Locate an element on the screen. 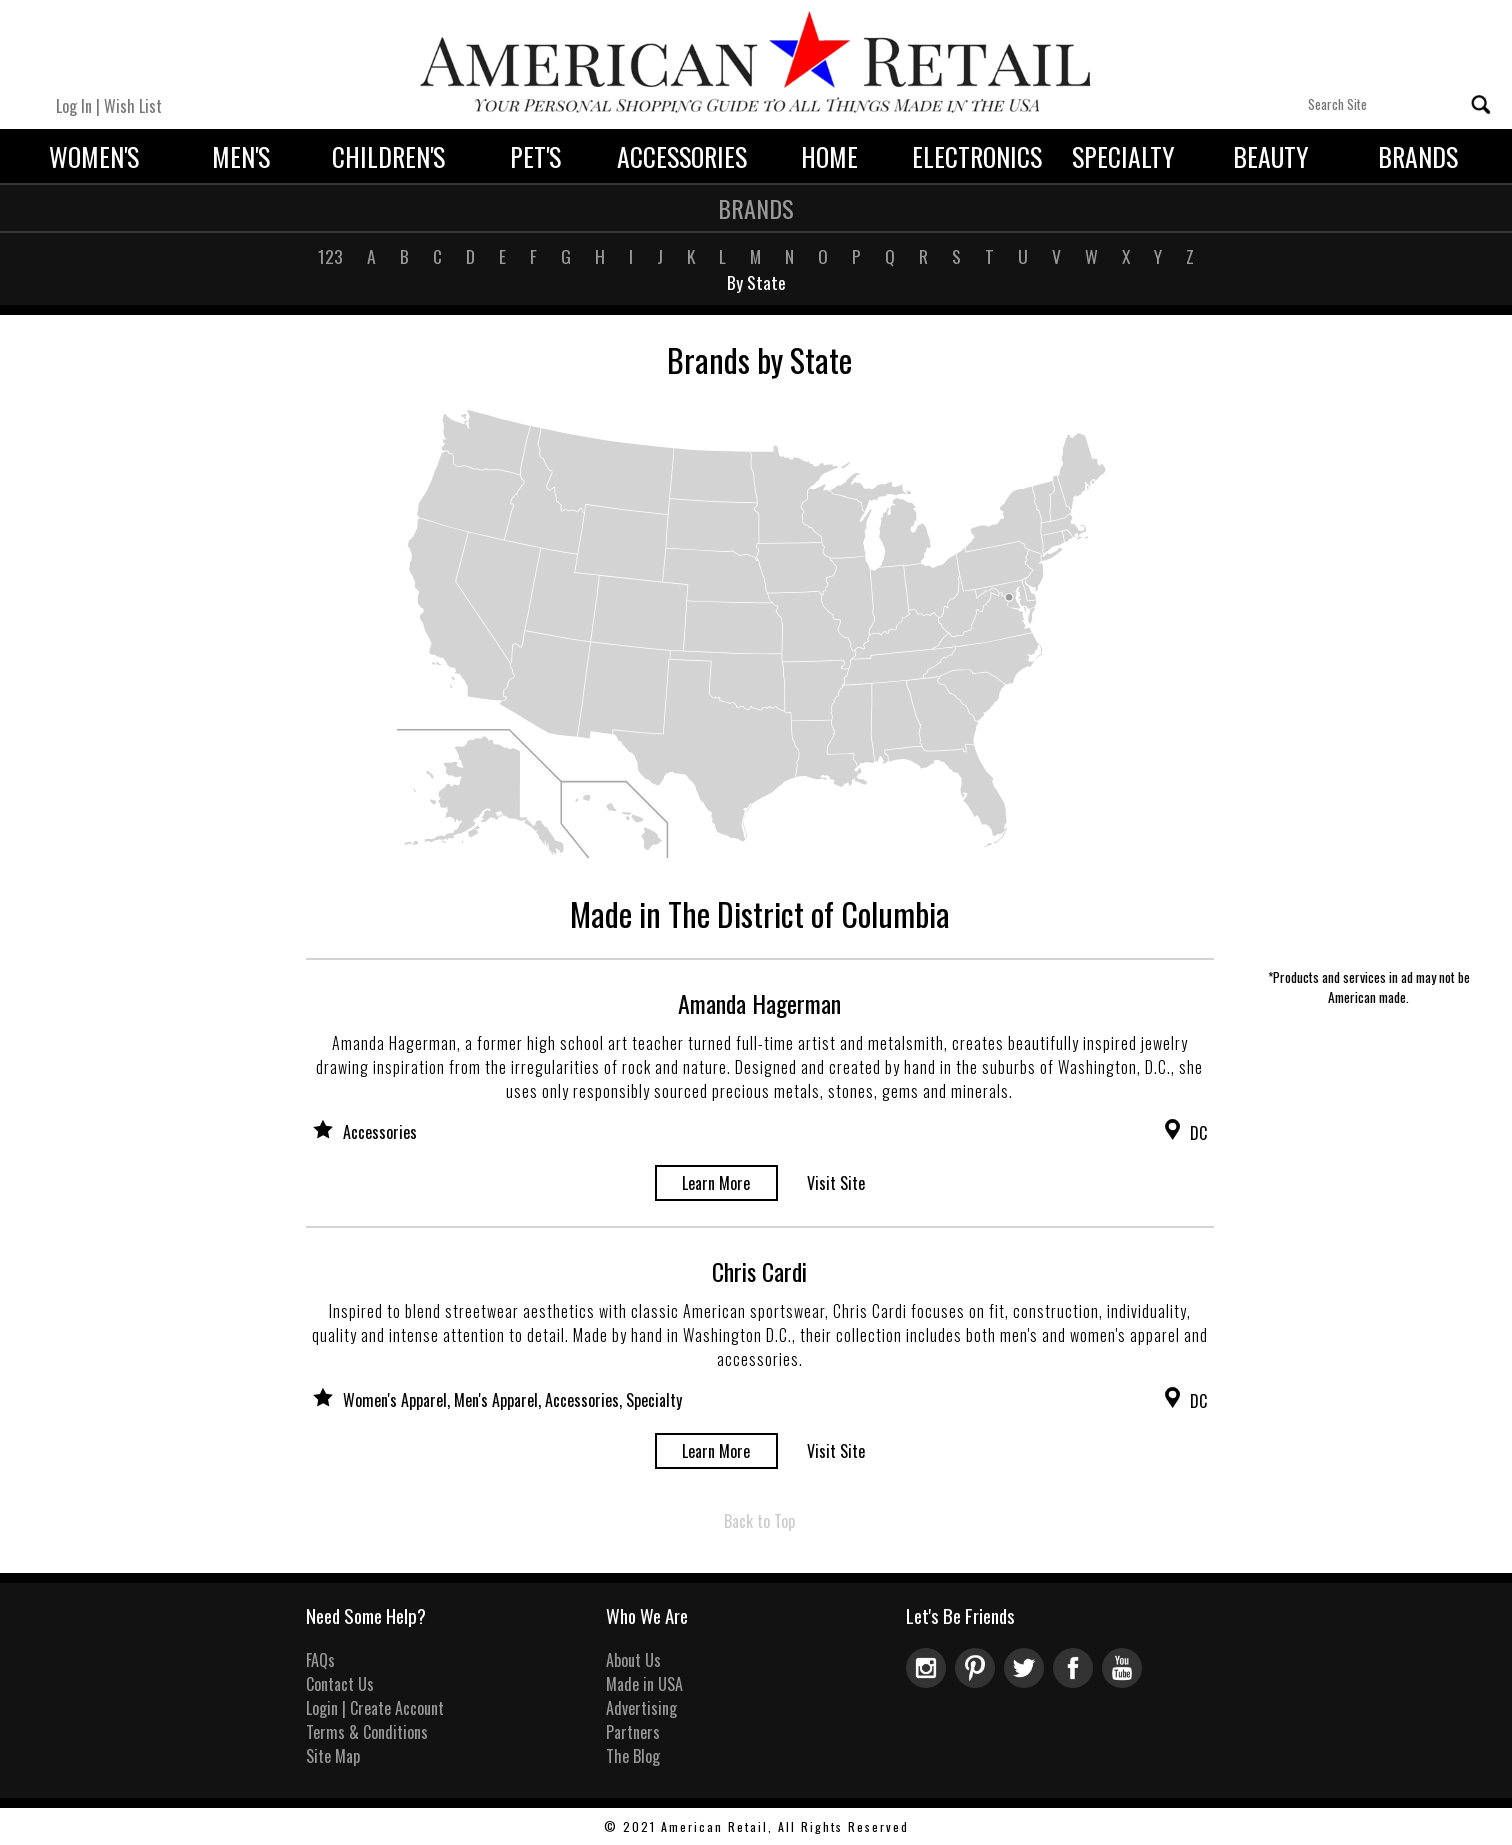 Image resolution: width=1512 pixels, height=1845 pixels. About Us is located at coordinates (633, 1660).